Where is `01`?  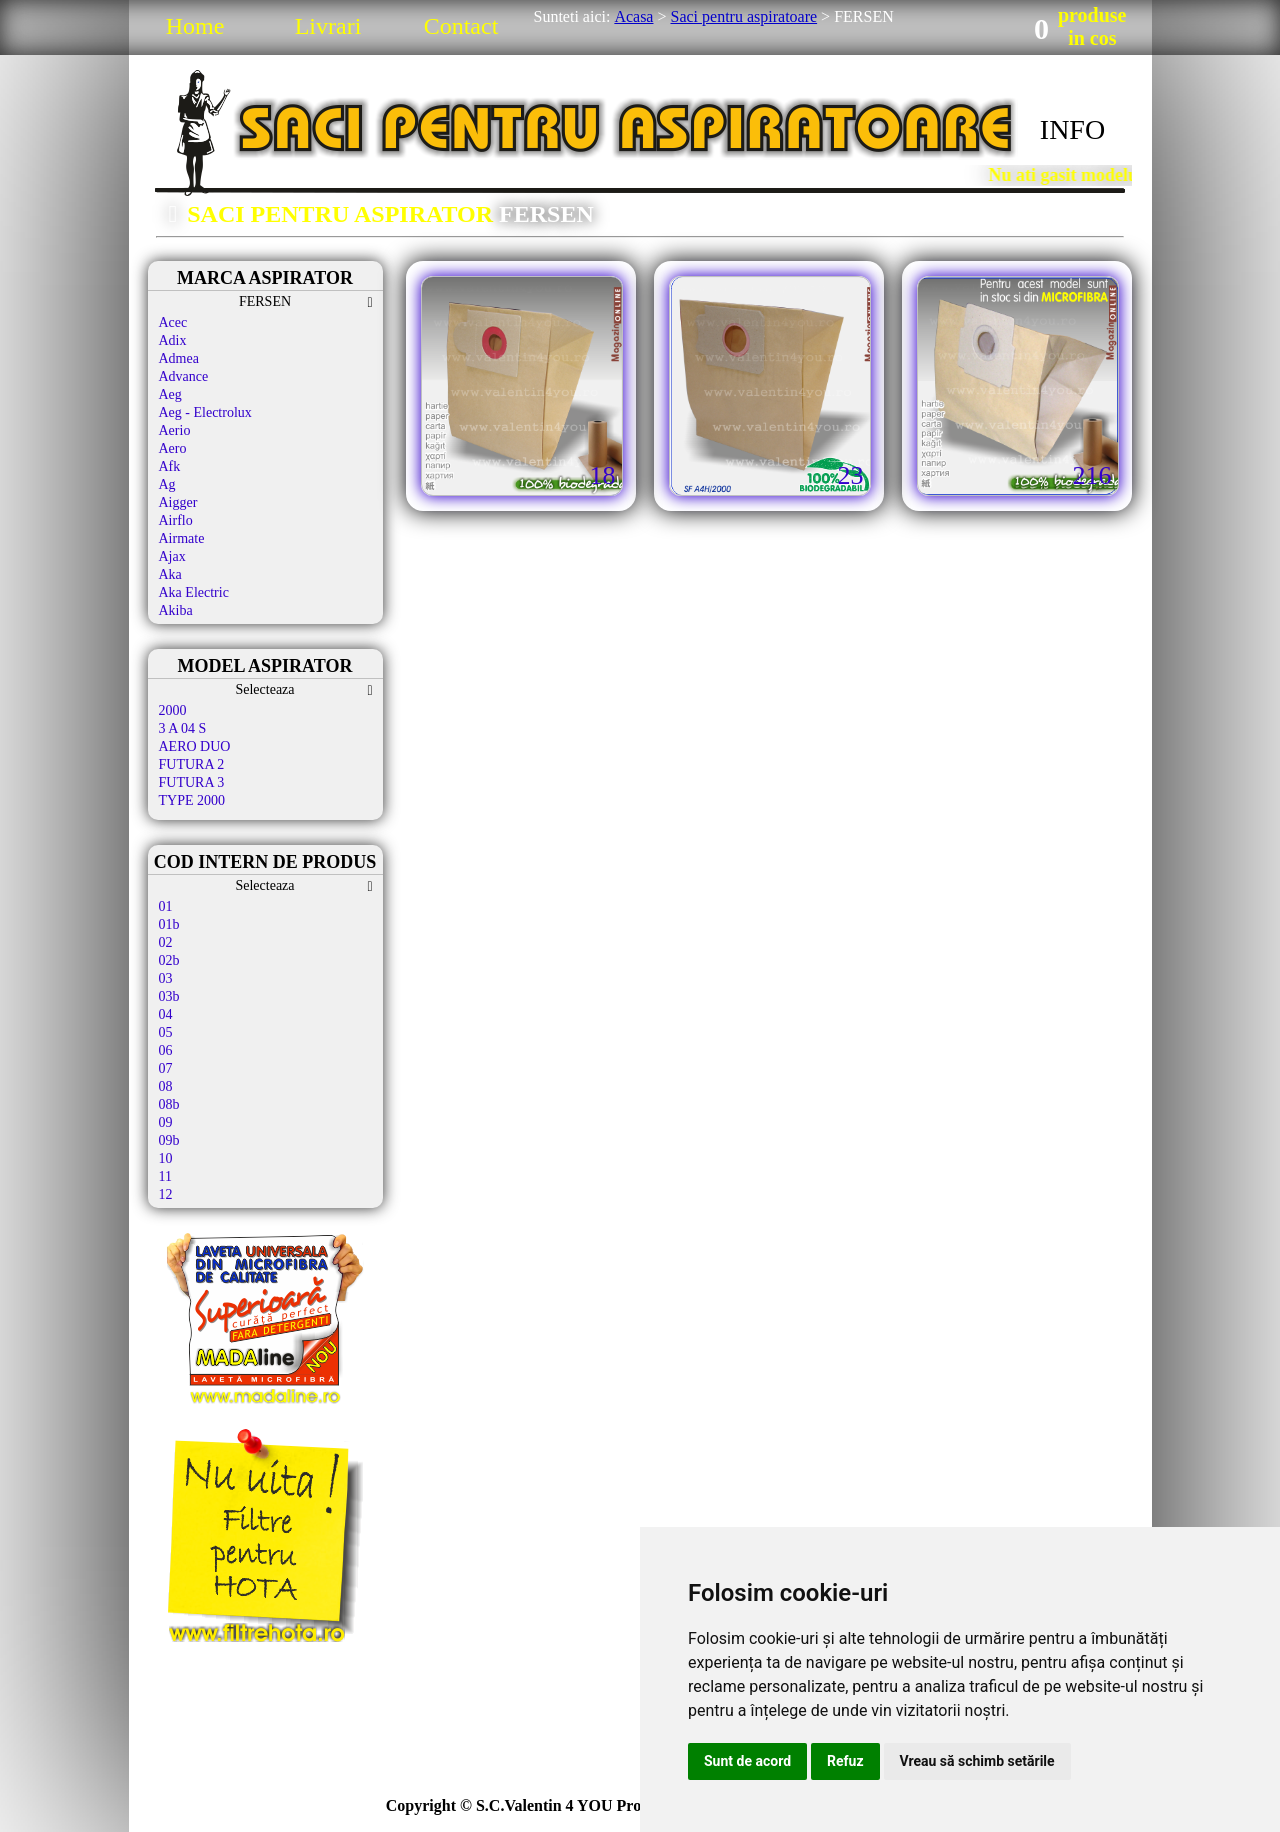
01 is located at coordinates (166, 906).